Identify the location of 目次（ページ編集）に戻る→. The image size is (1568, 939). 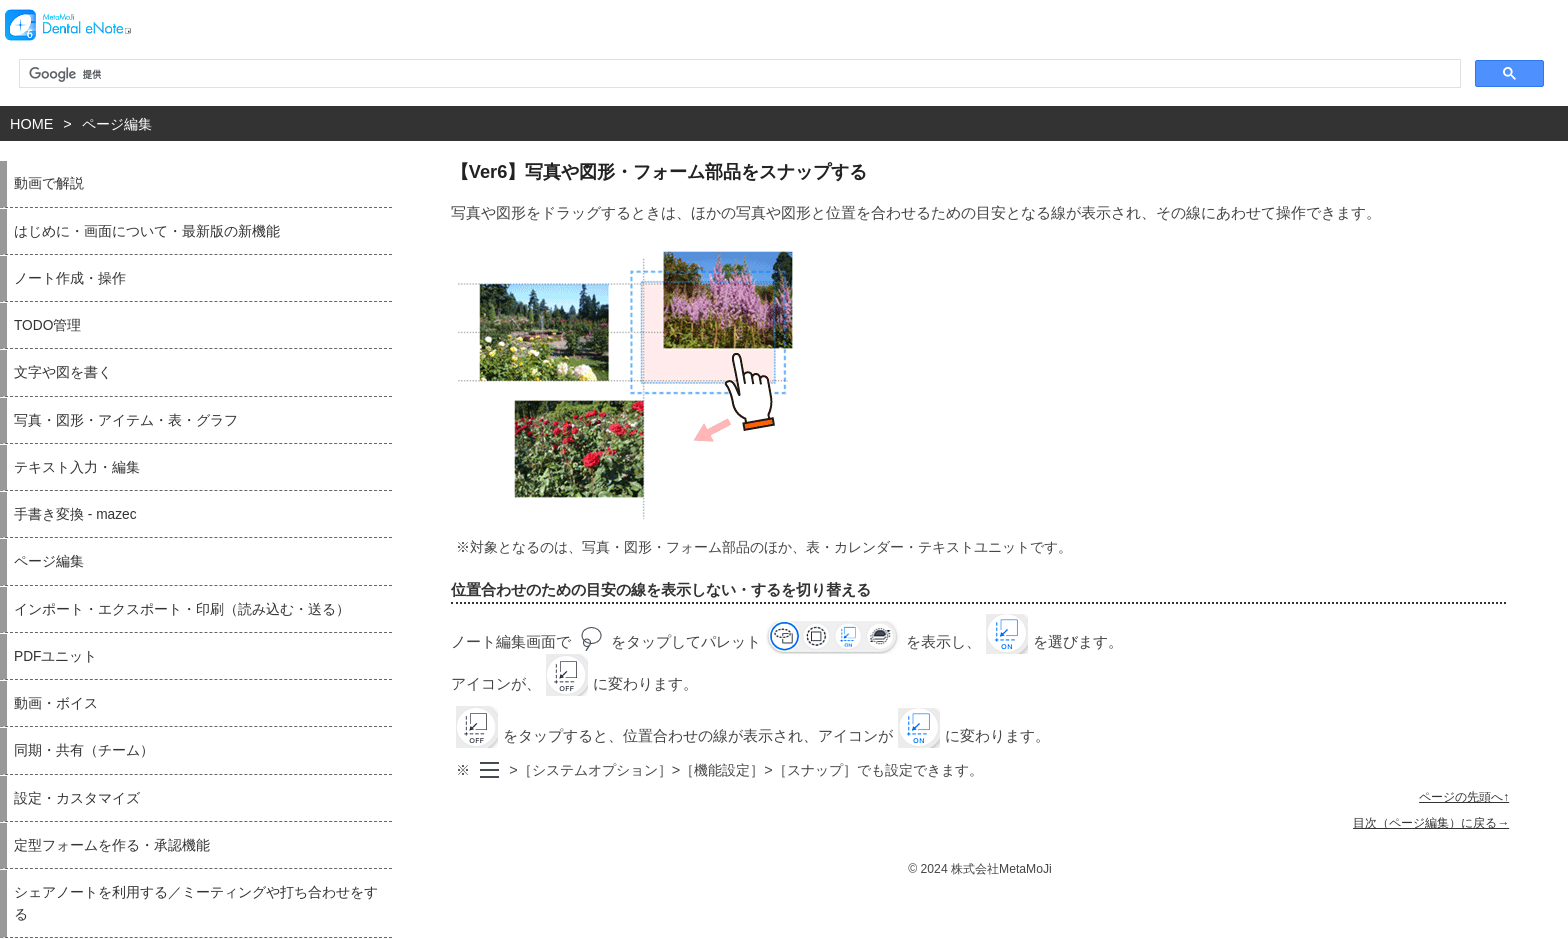
(1431, 823).